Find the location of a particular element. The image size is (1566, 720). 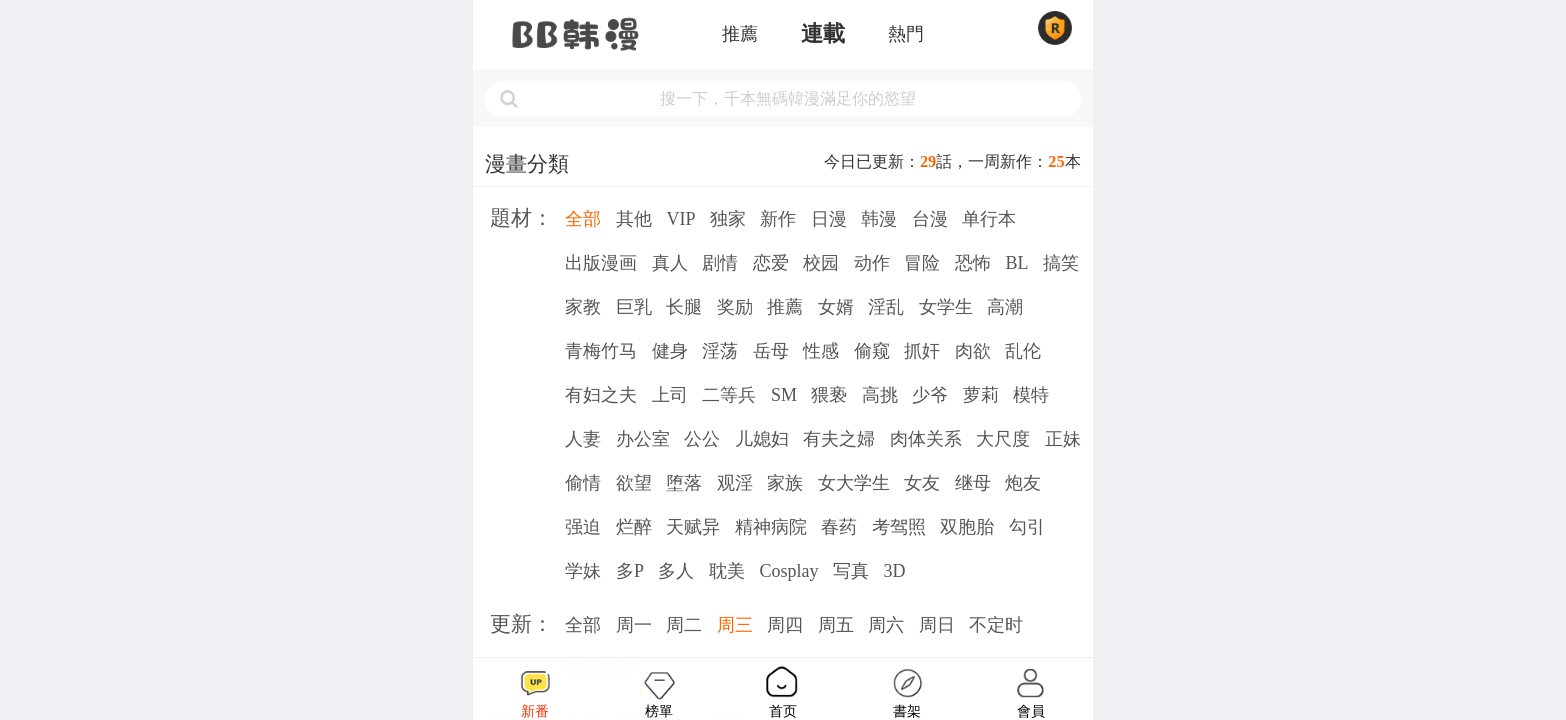

周六 is located at coordinates (886, 625).